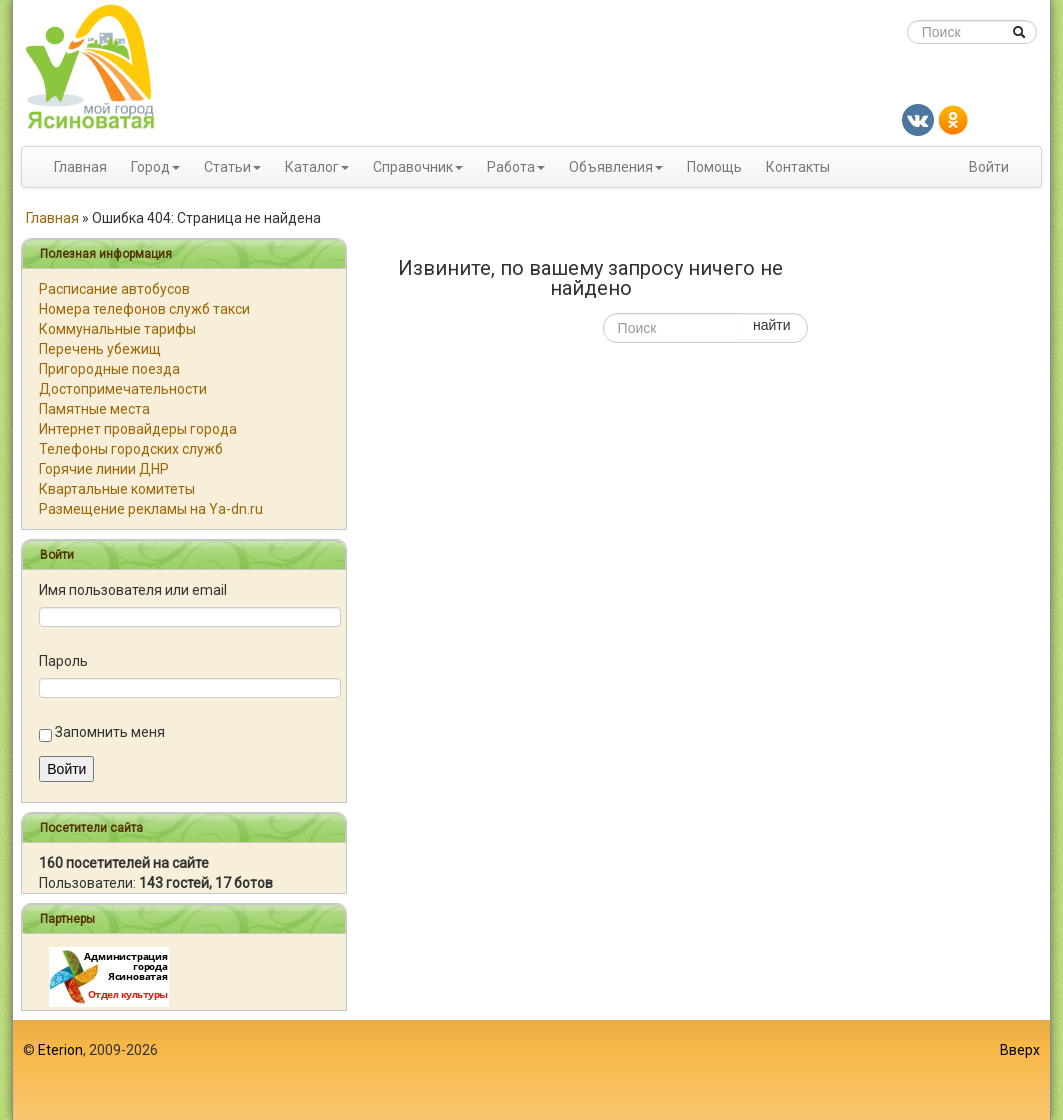 The width and height of the screenshot is (1063, 1120). I want to click on Войти, so click(989, 167).